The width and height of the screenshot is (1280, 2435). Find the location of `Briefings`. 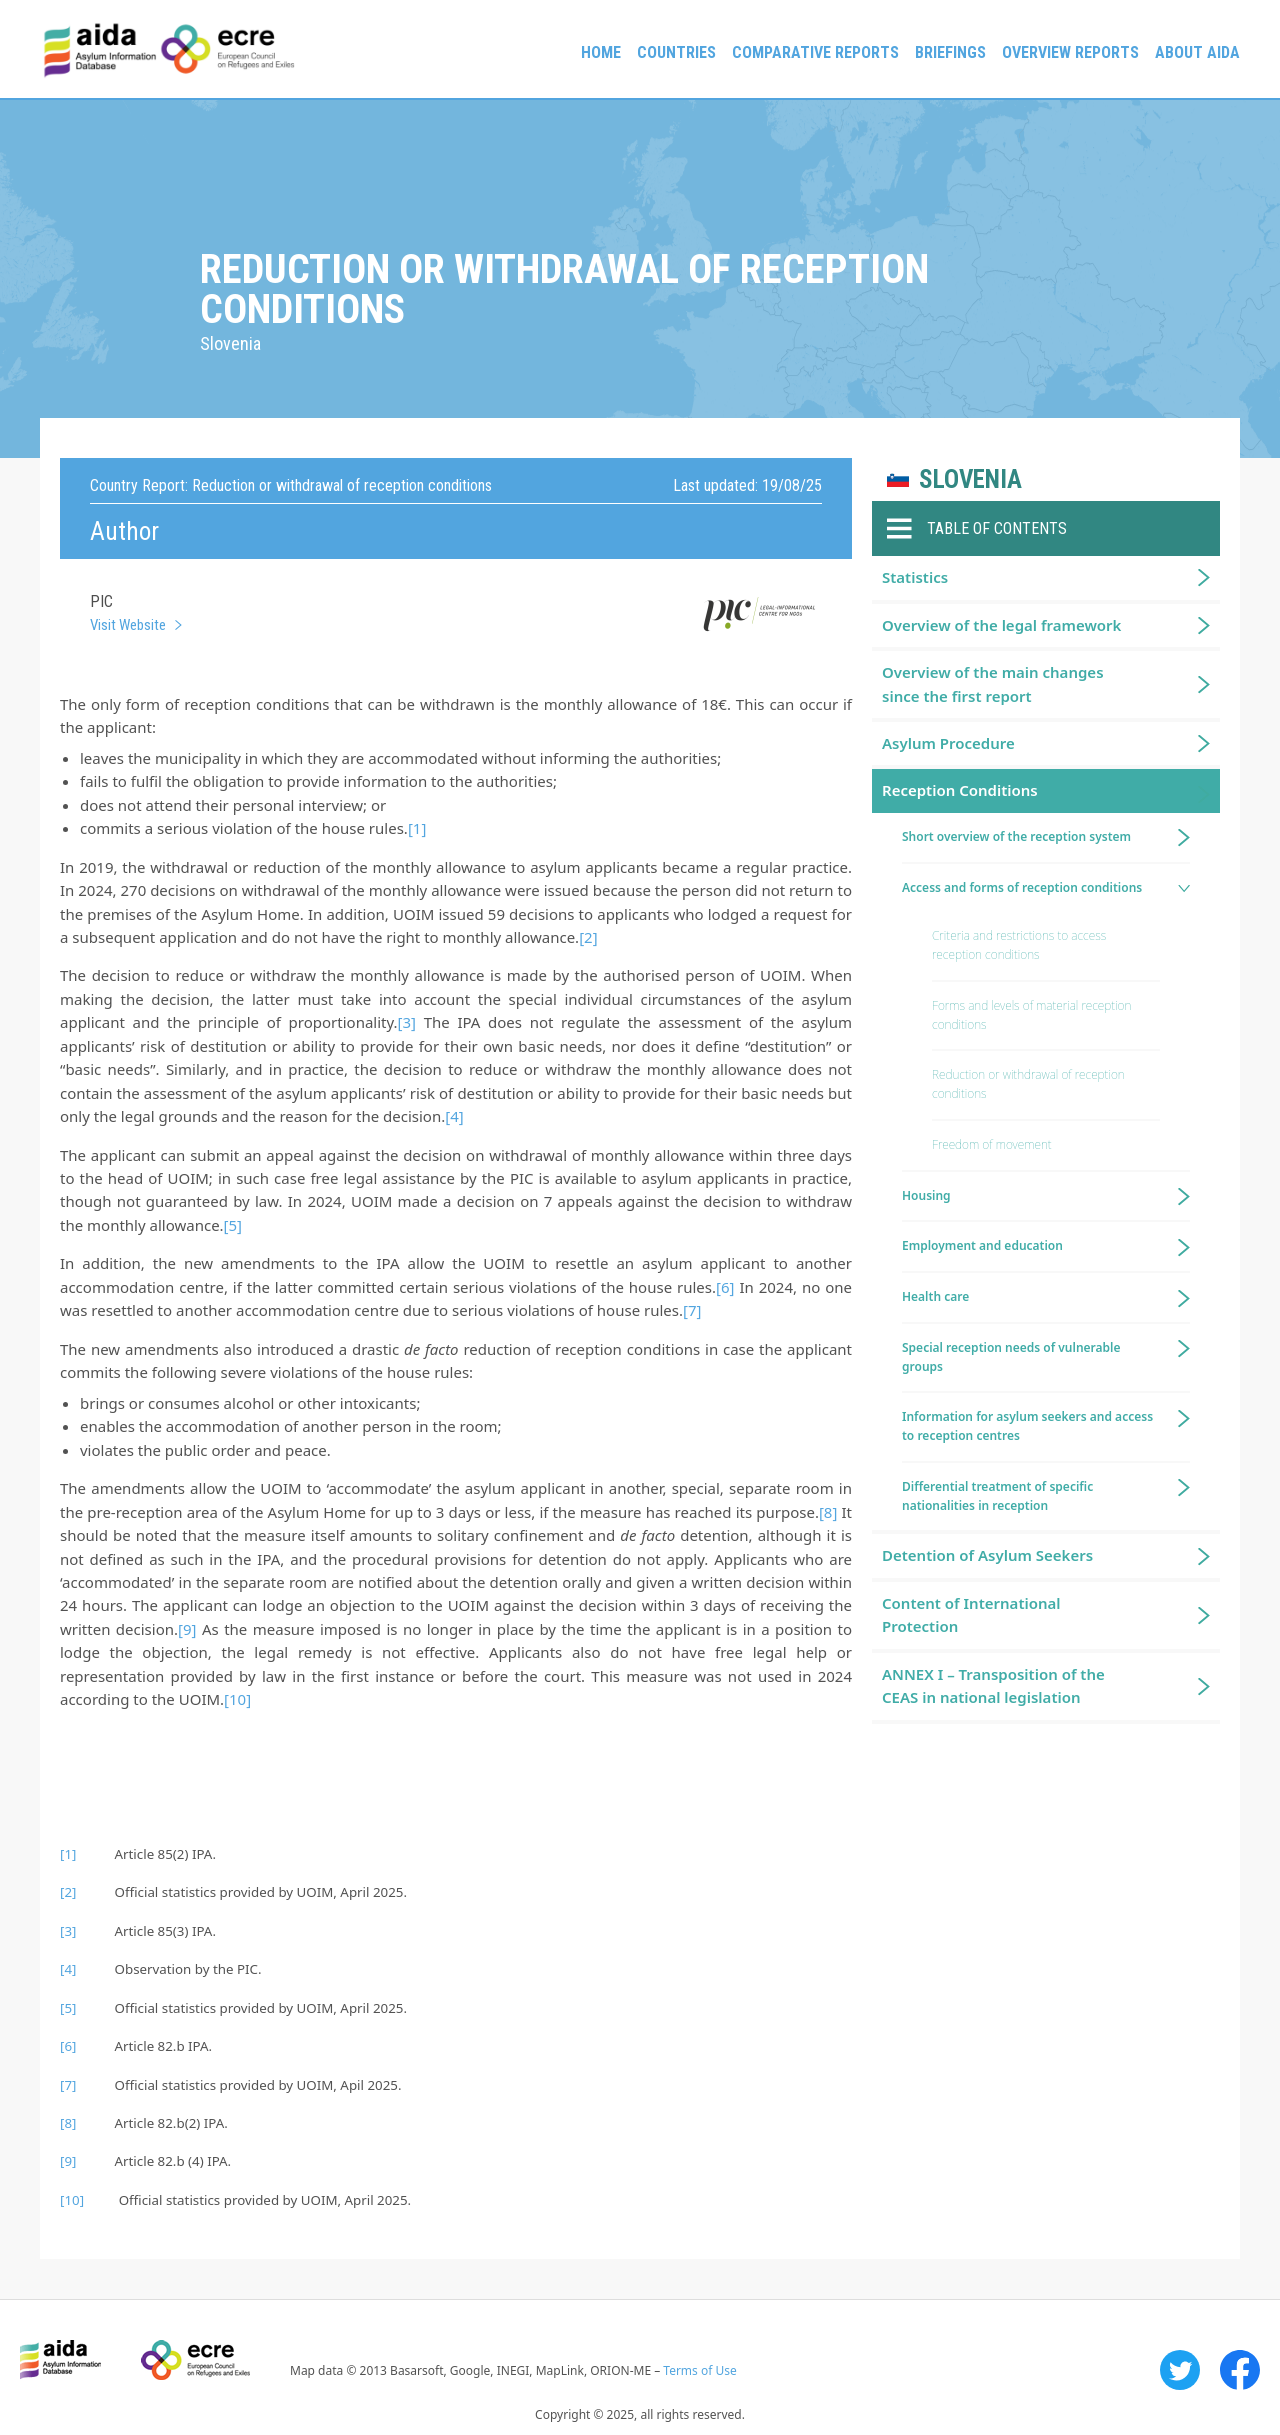

Briefings is located at coordinates (950, 52).